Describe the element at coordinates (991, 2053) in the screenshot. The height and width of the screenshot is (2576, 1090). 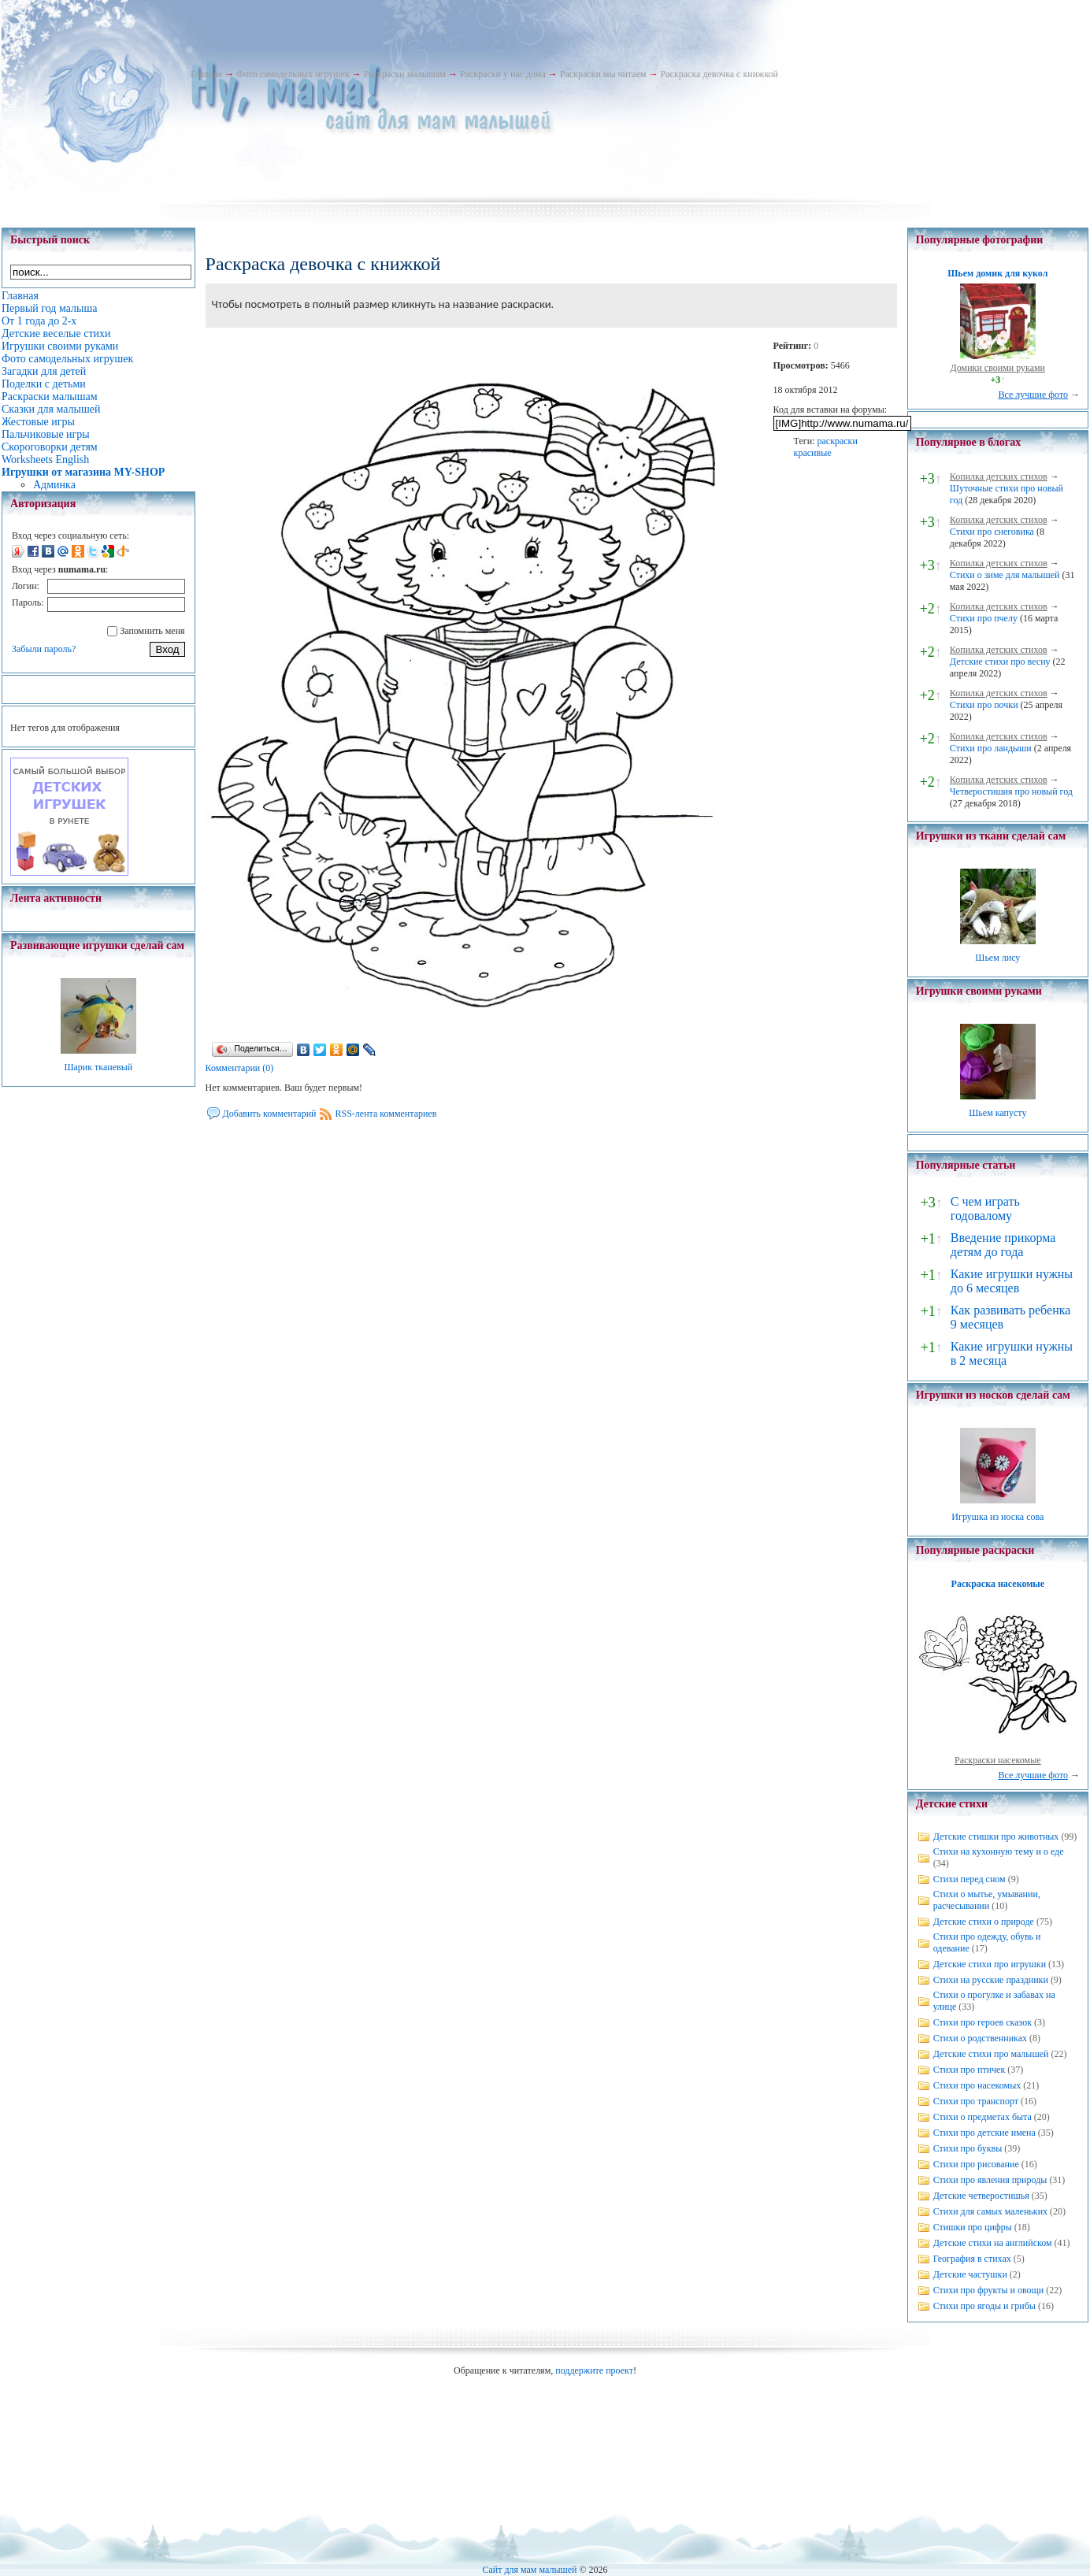
I see `Детские стихи про малышей` at that location.